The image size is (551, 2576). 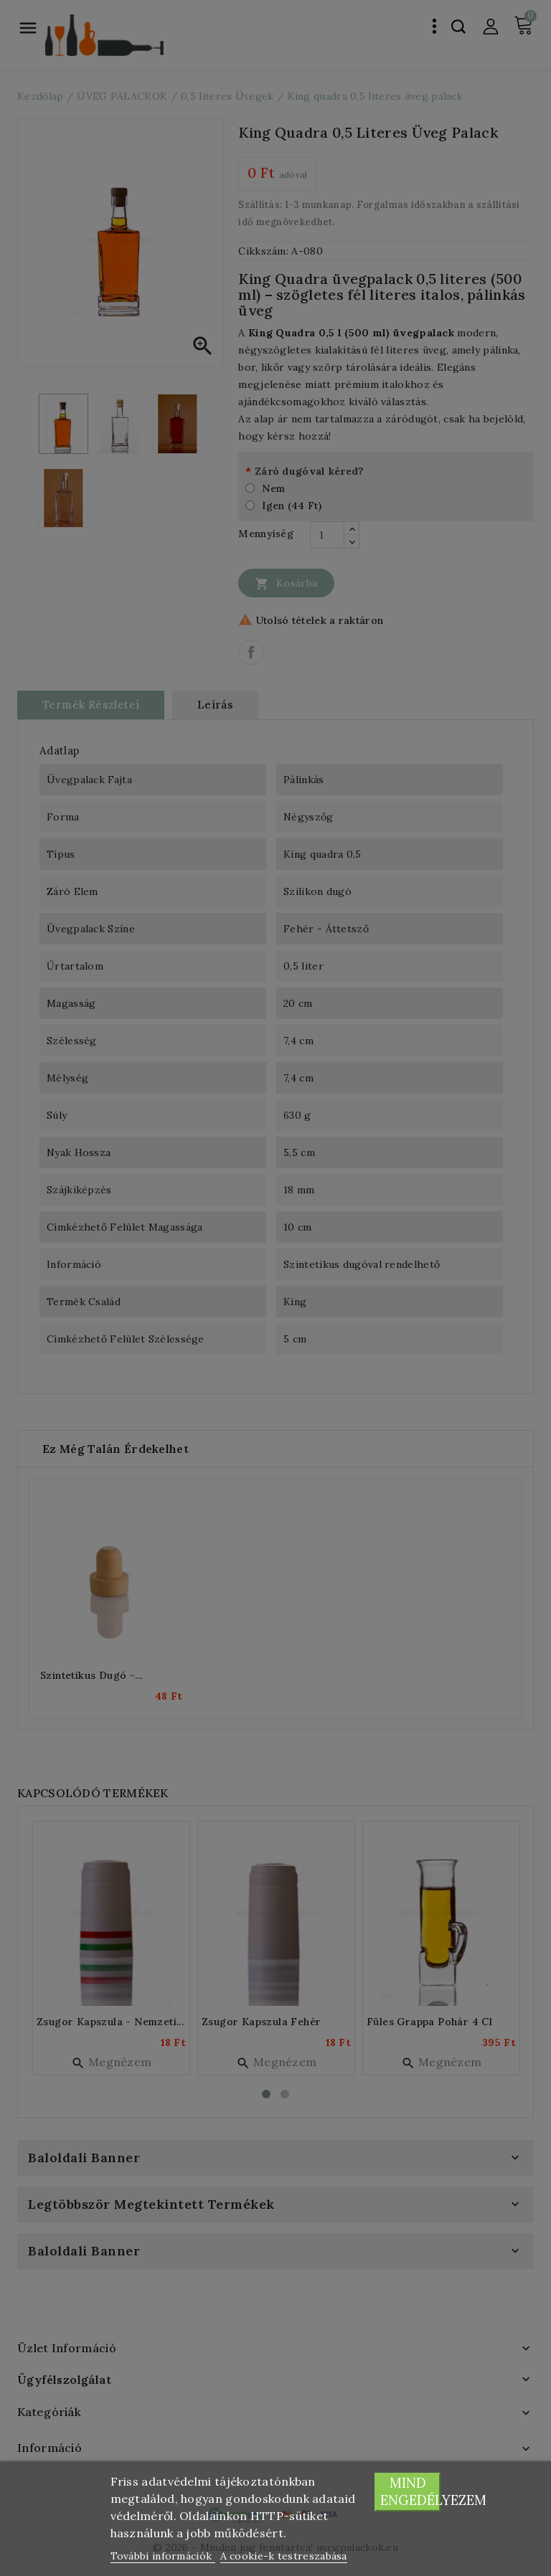 I want to click on További információk, so click(x=162, y=2555).